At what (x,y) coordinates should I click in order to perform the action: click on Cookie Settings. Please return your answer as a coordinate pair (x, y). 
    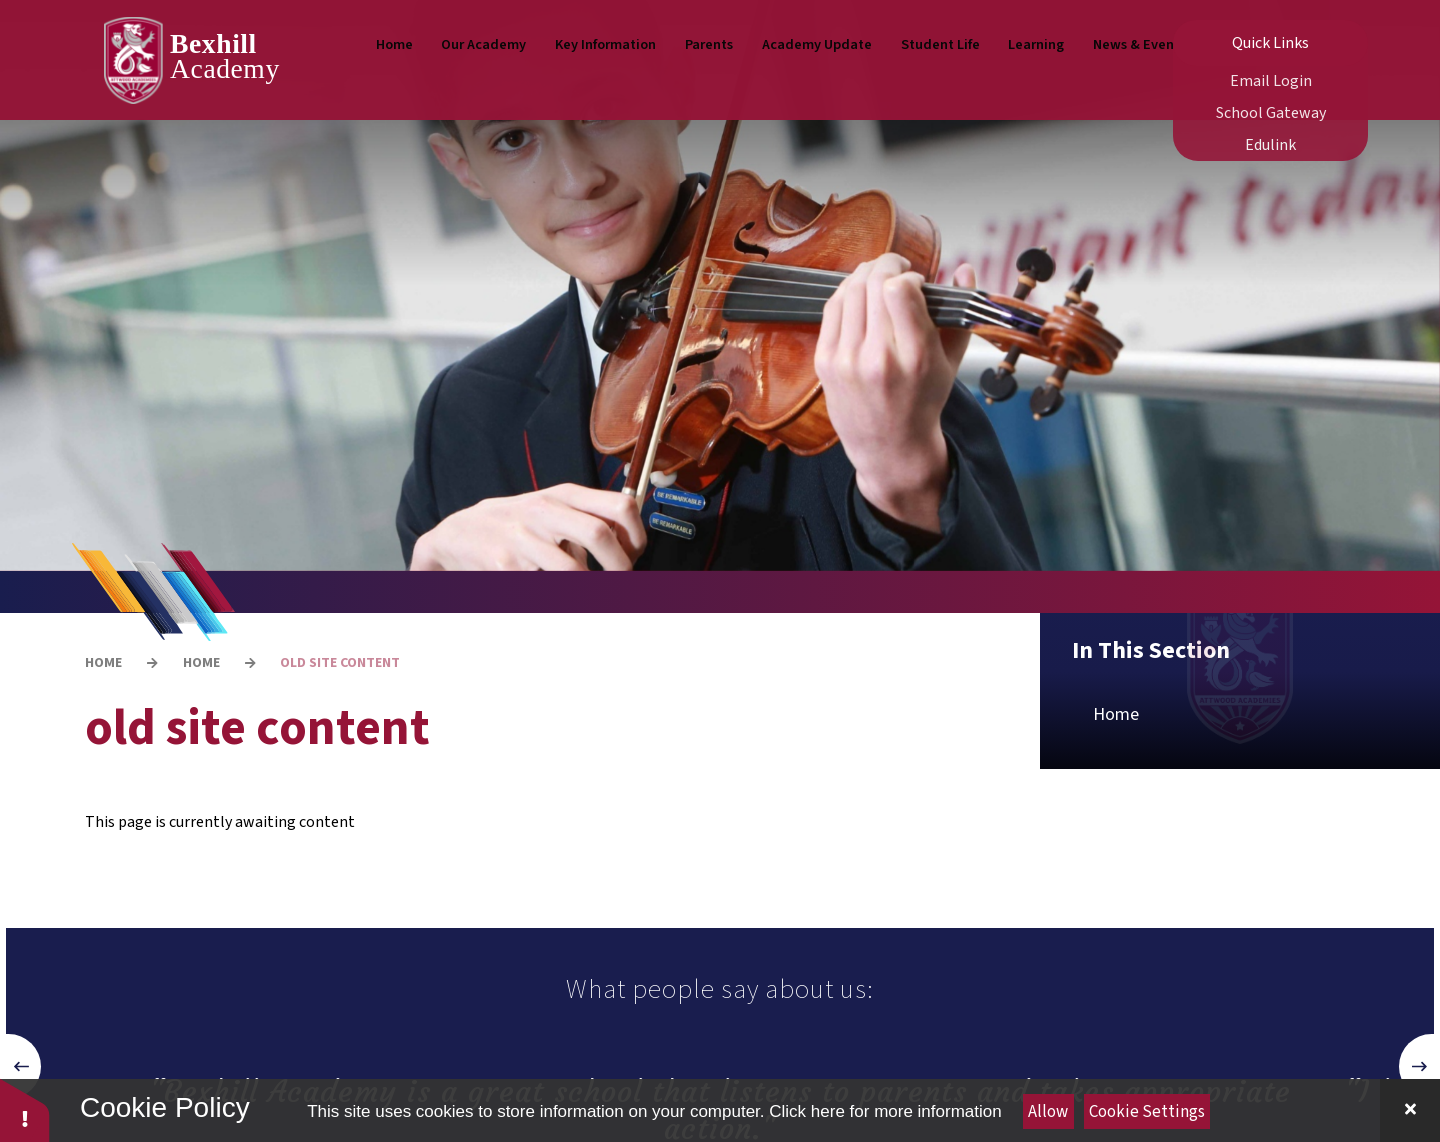
    Looking at the image, I should click on (1147, 1112).